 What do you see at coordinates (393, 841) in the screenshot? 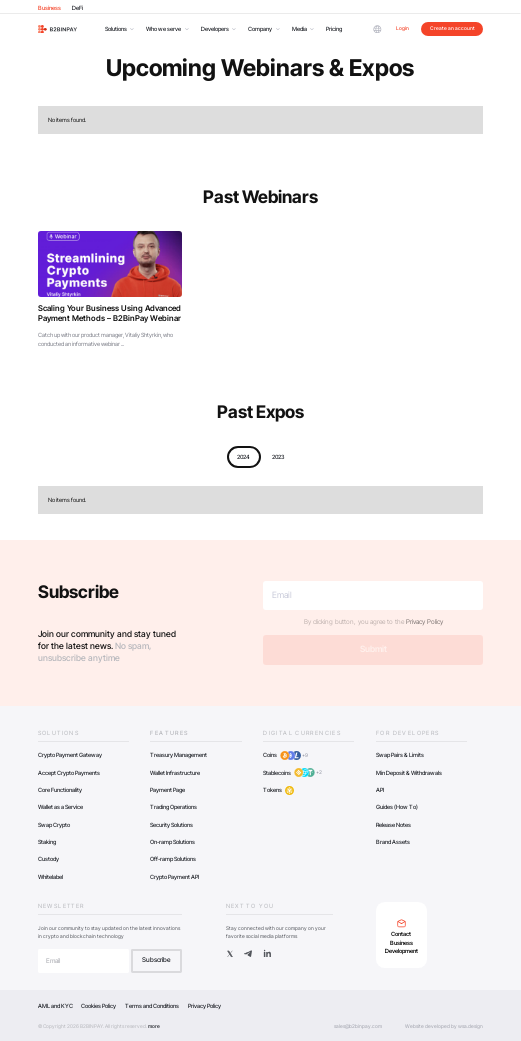
I see `Brand Assets` at bounding box center [393, 841].